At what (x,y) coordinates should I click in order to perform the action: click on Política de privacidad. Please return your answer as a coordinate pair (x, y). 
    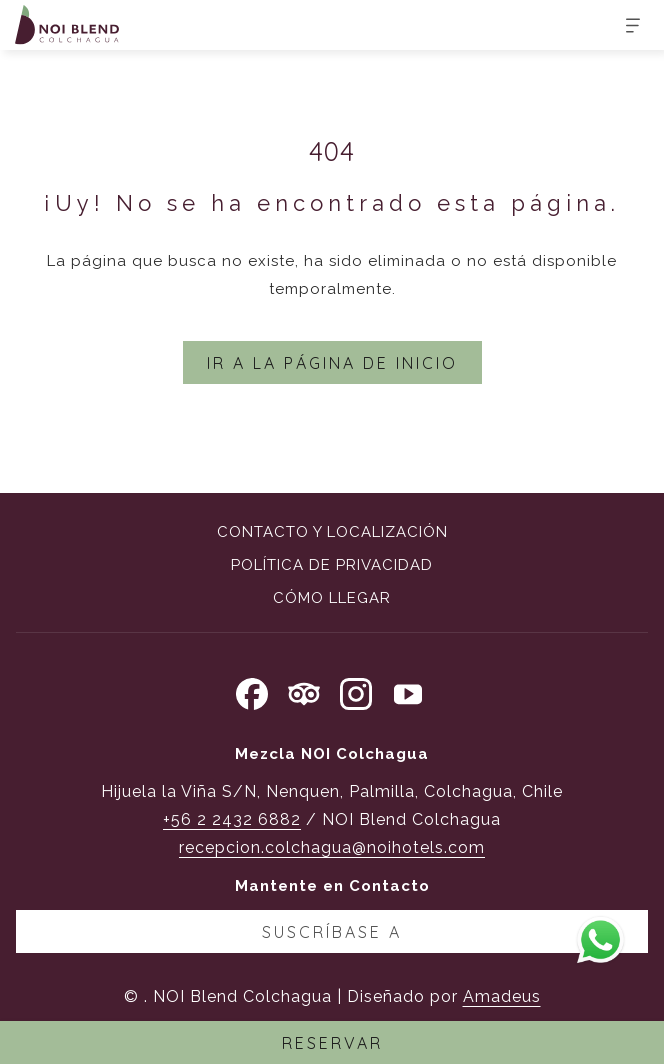
    Looking at the image, I should click on (332, 565).